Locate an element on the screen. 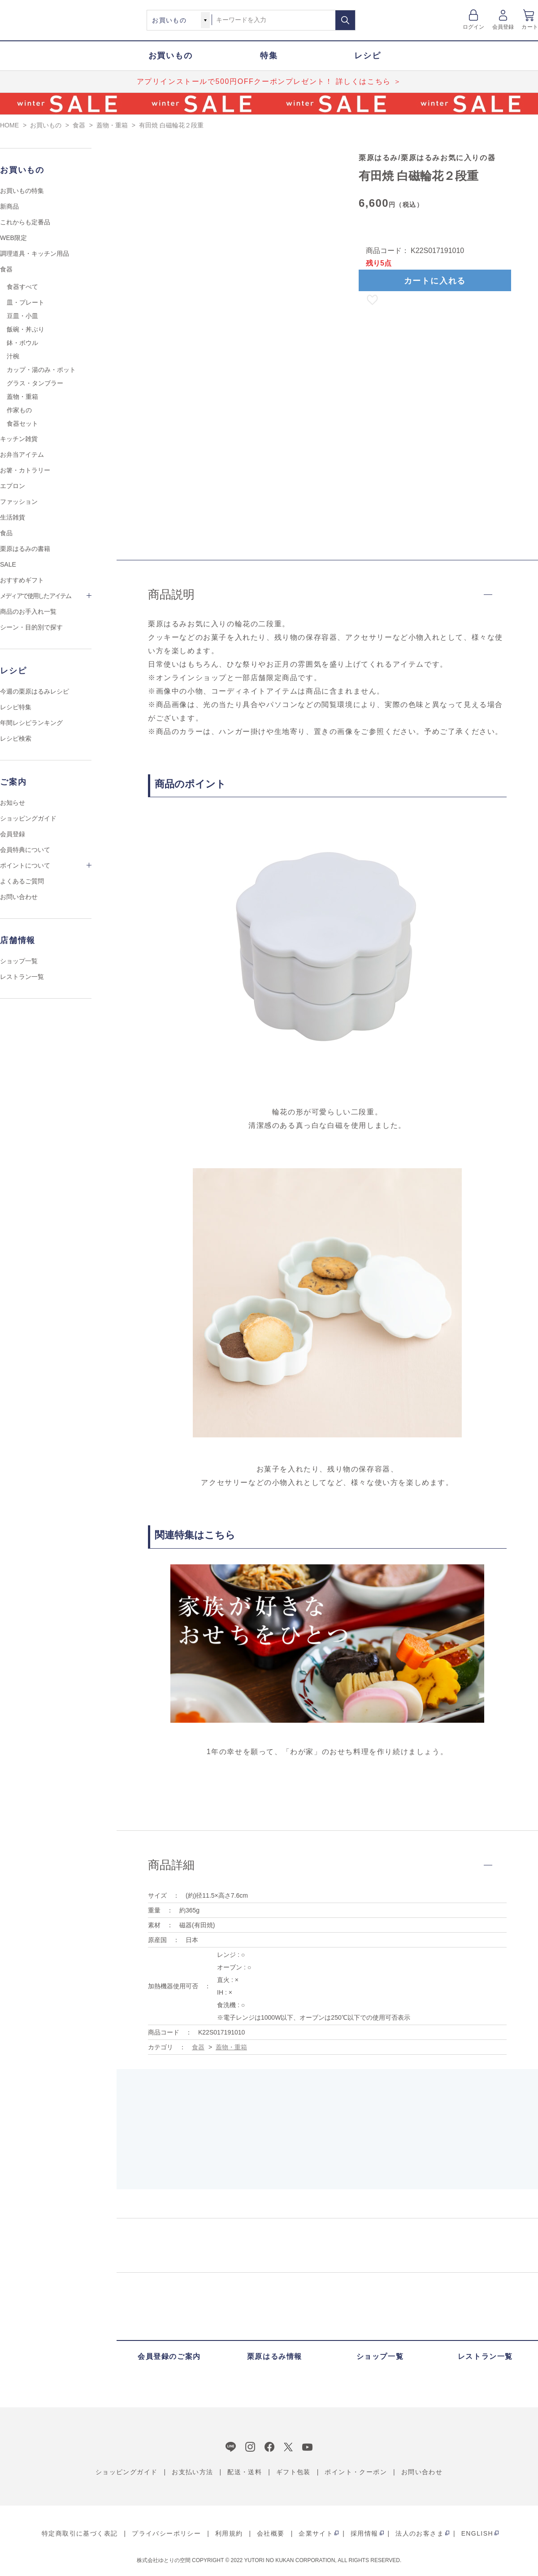 This screenshot has width=538, height=2576. WEB限定 is located at coordinates (13, 237).